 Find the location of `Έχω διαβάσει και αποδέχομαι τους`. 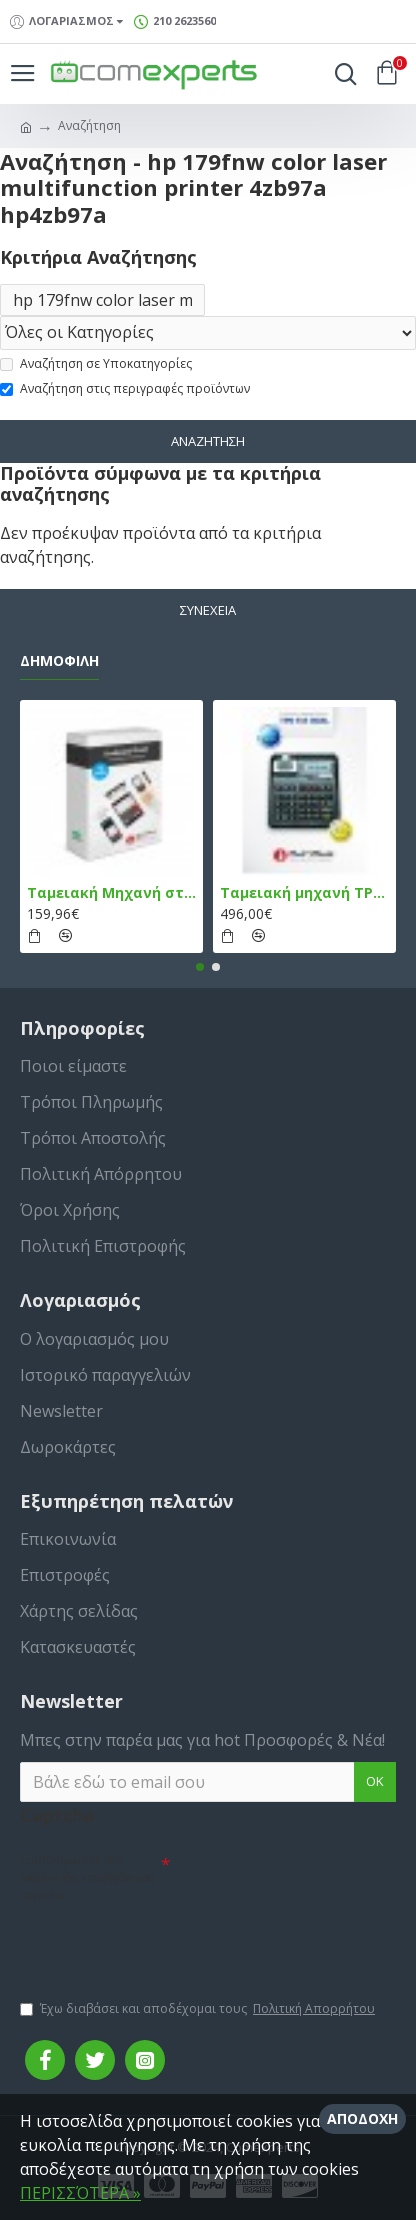

Έχω διαβάσει και αποδέχομαι τους is located at coordinates (199, 2009).